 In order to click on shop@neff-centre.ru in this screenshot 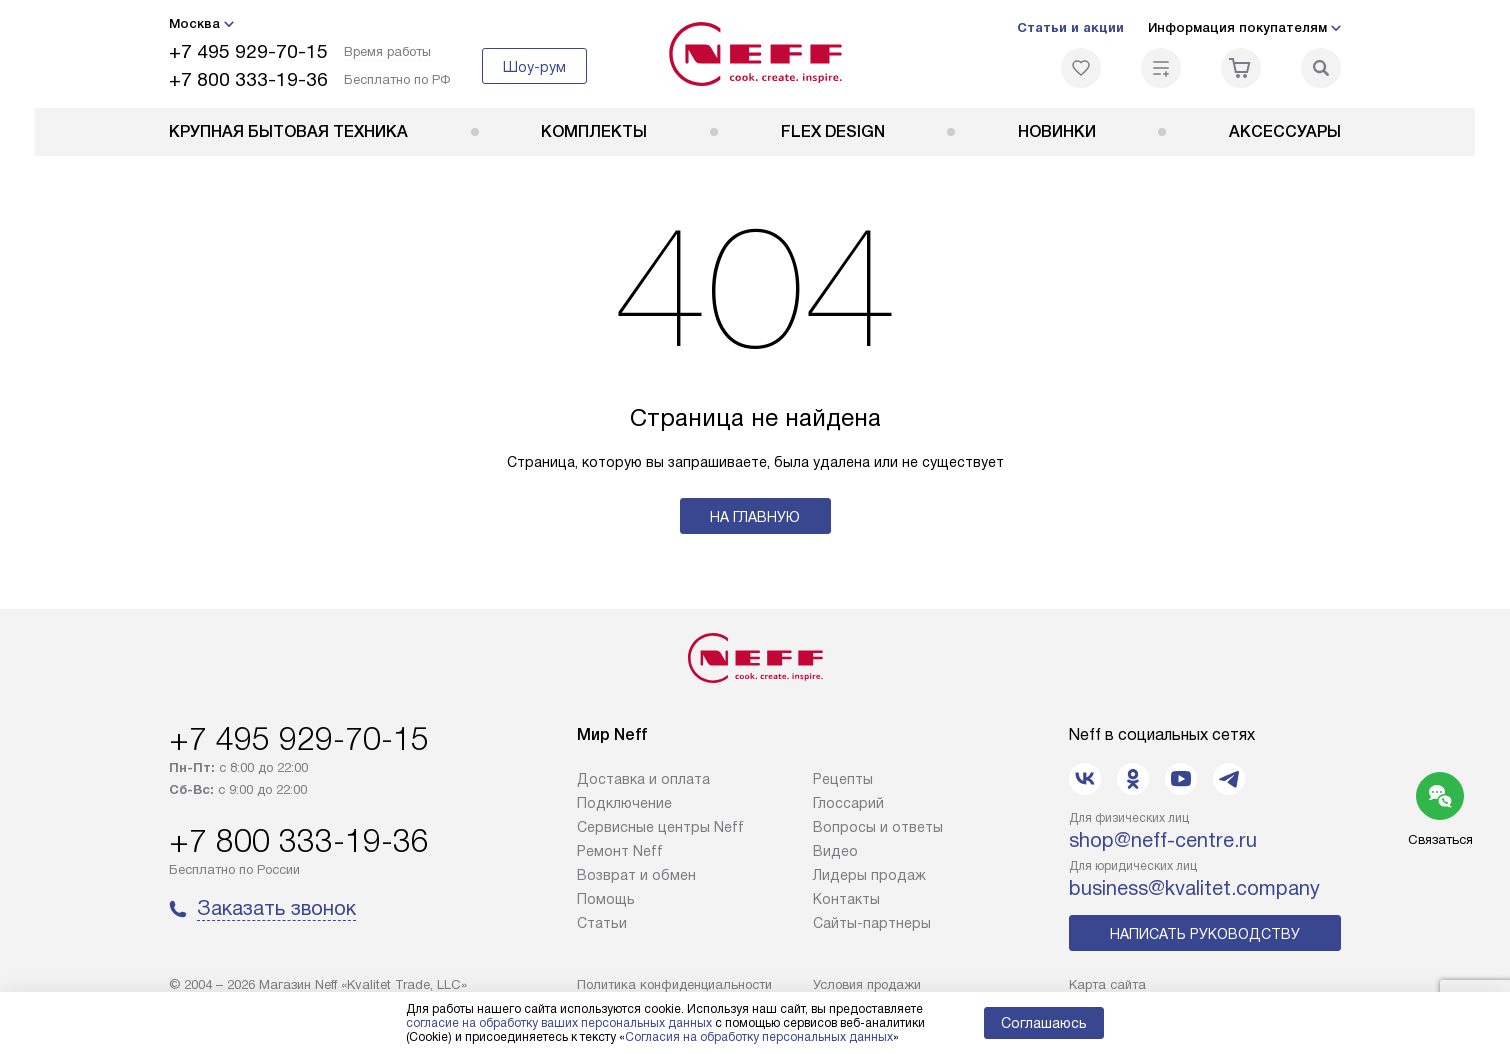, I will do `click(1163, 840)`.